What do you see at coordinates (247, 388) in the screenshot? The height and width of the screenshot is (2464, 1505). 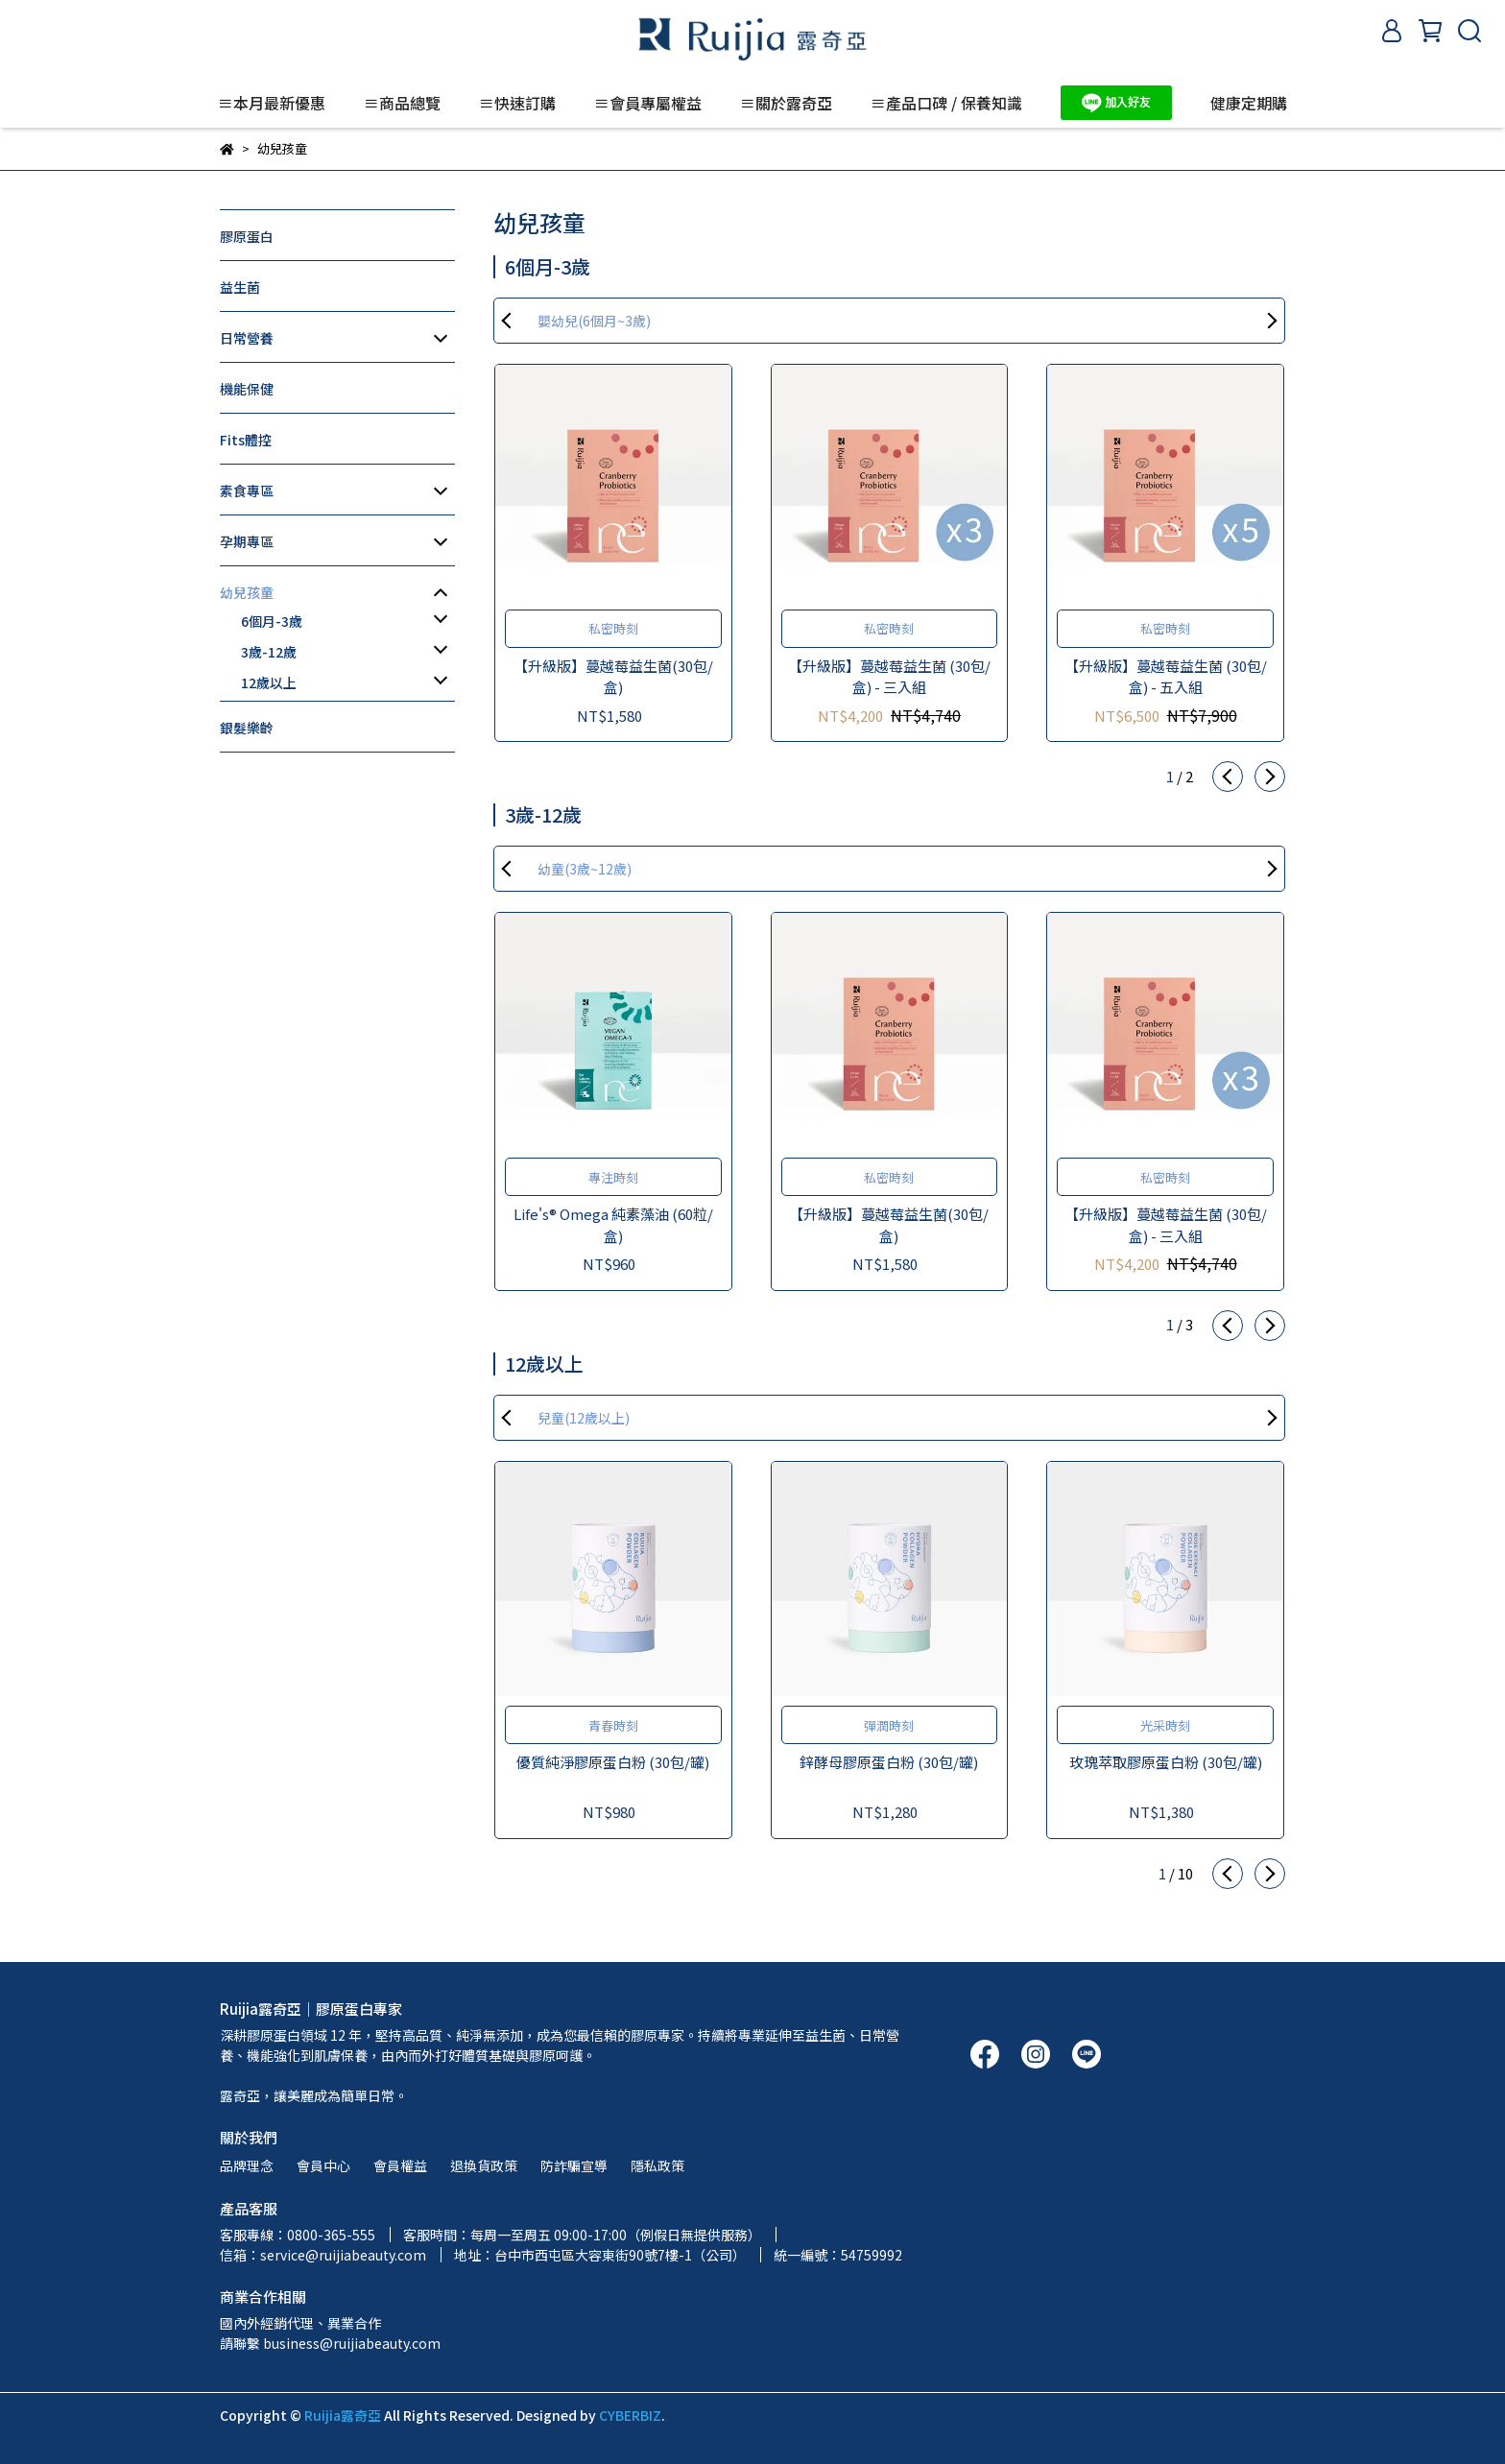 I see `機能保健` at bounding box center [247, 388].